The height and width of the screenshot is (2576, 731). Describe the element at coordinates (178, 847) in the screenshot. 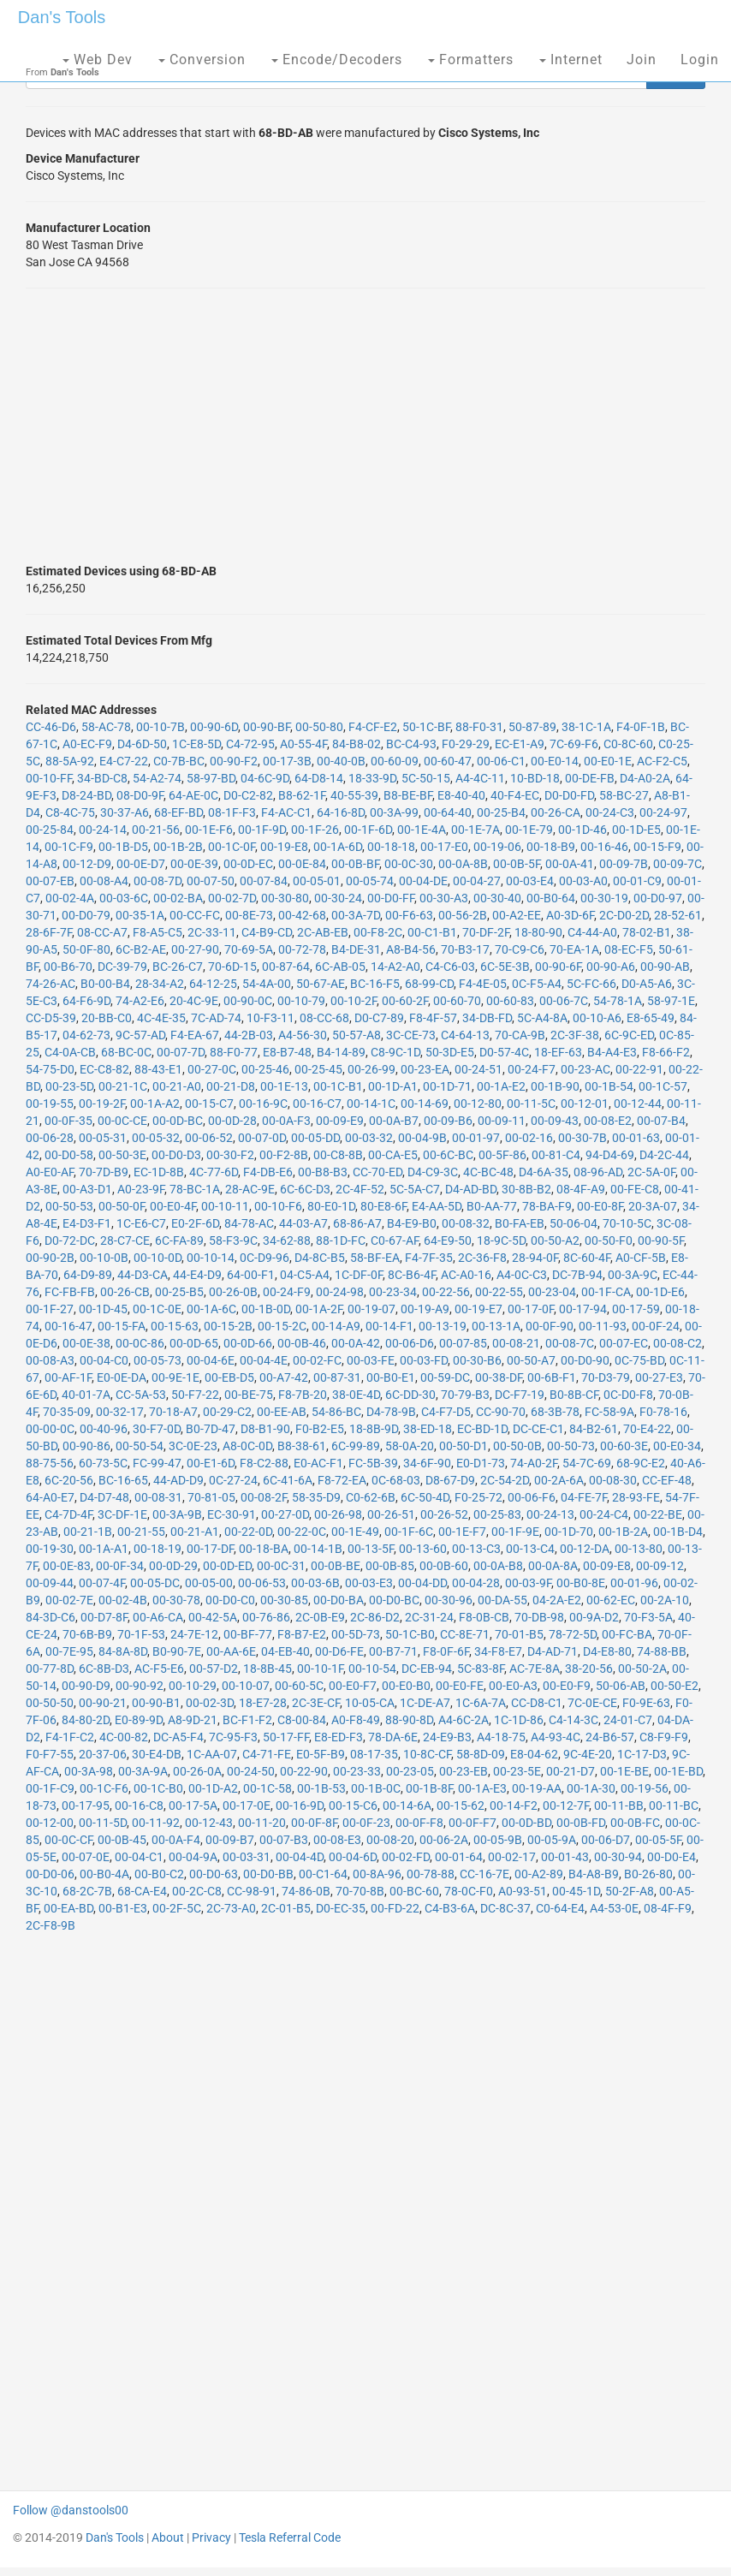

I see `00-1B-2B` at that location.